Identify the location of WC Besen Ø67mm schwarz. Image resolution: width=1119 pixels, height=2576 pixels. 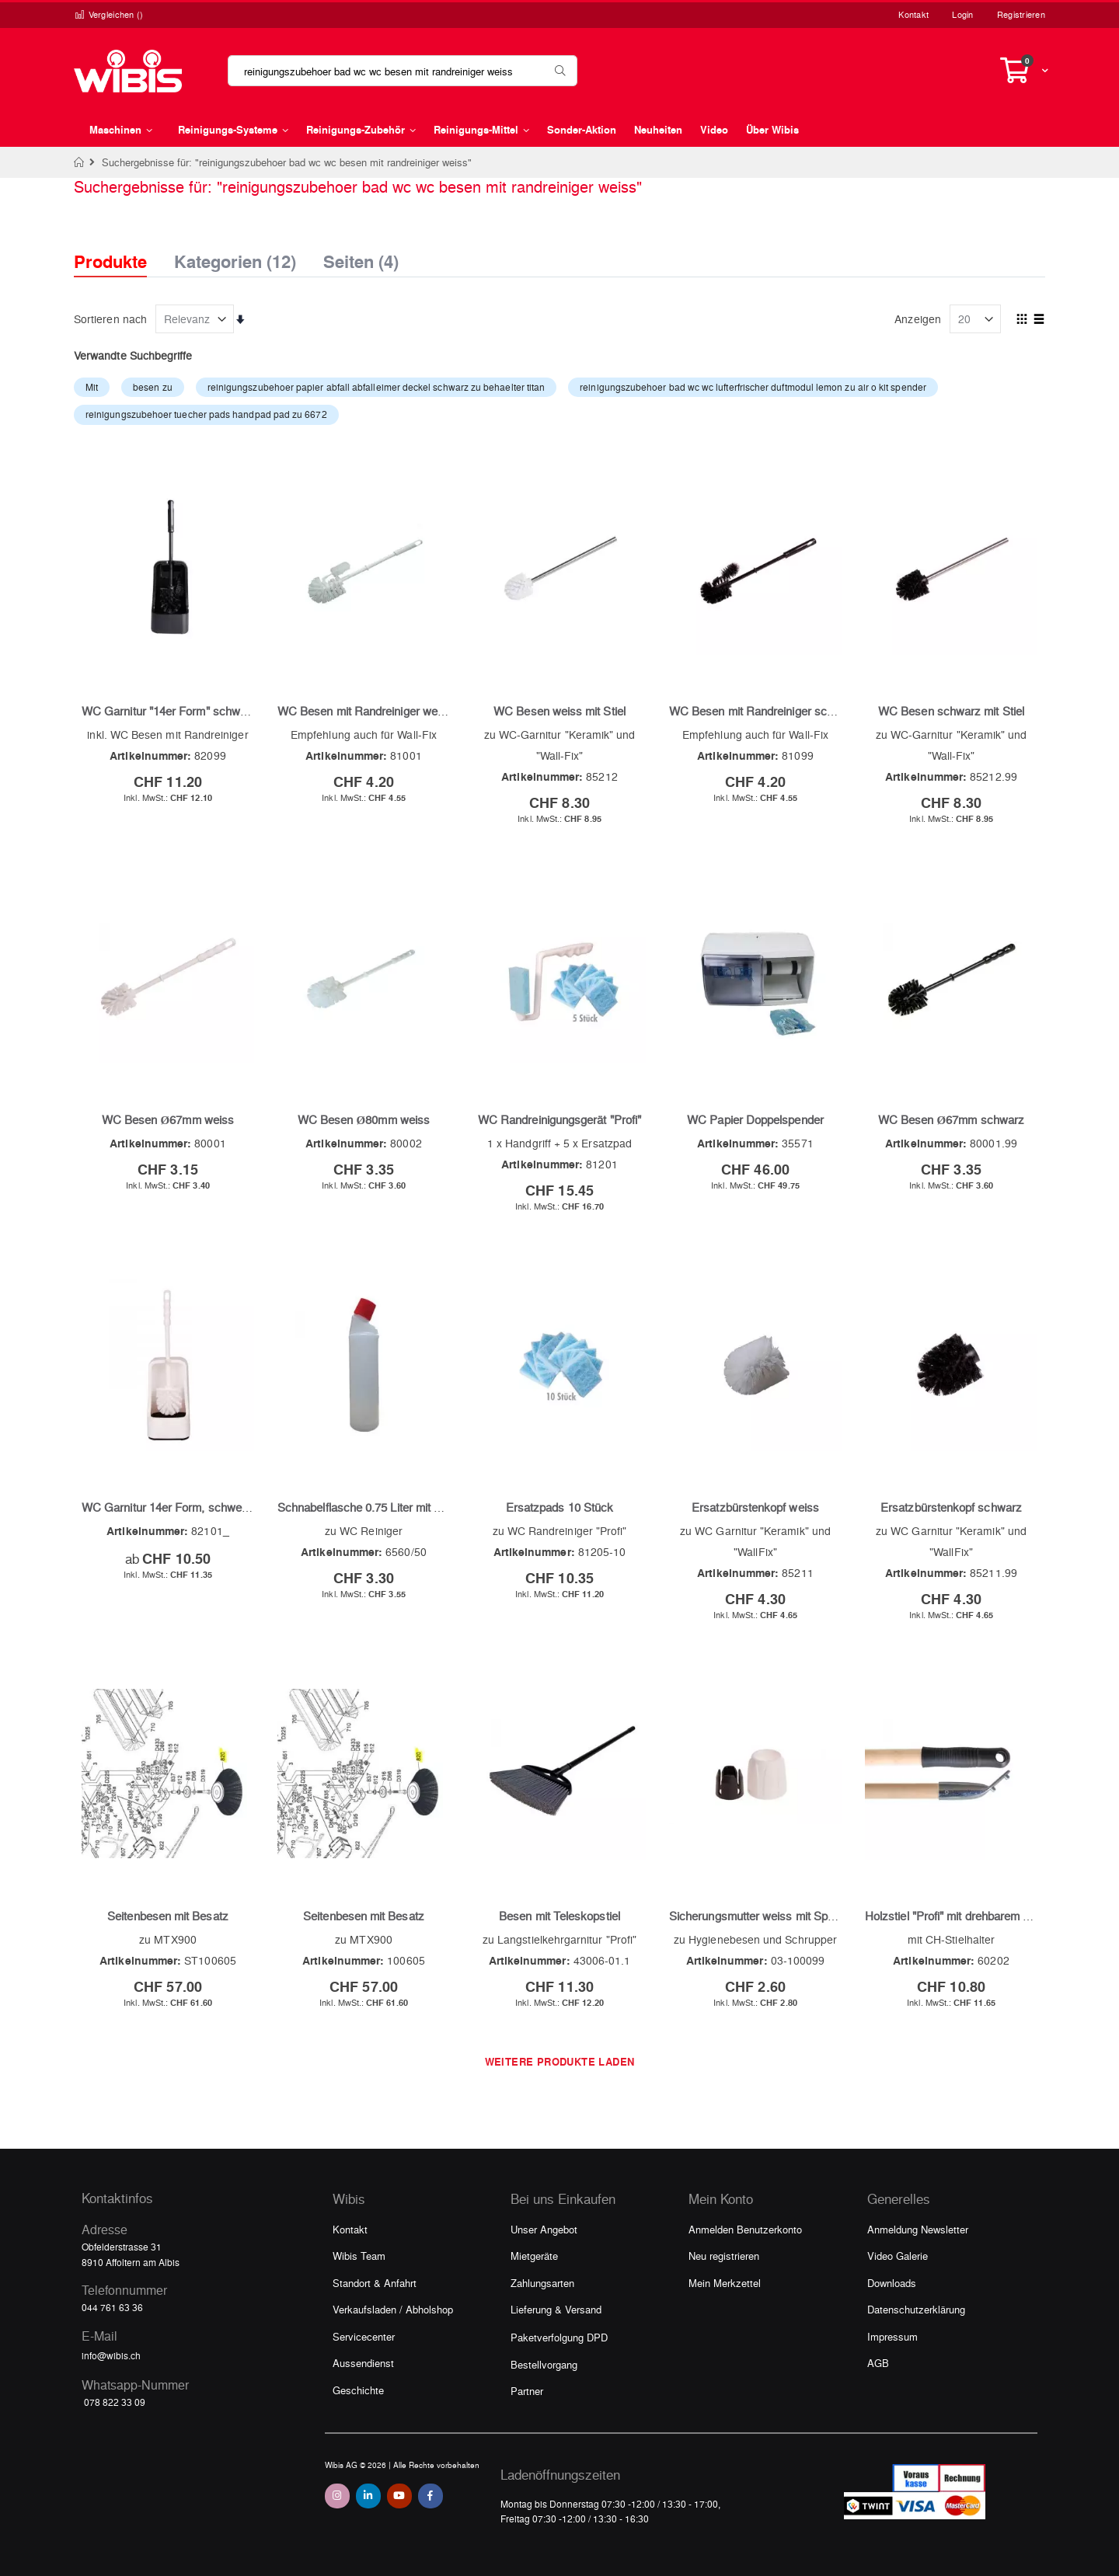
(951, 1119).